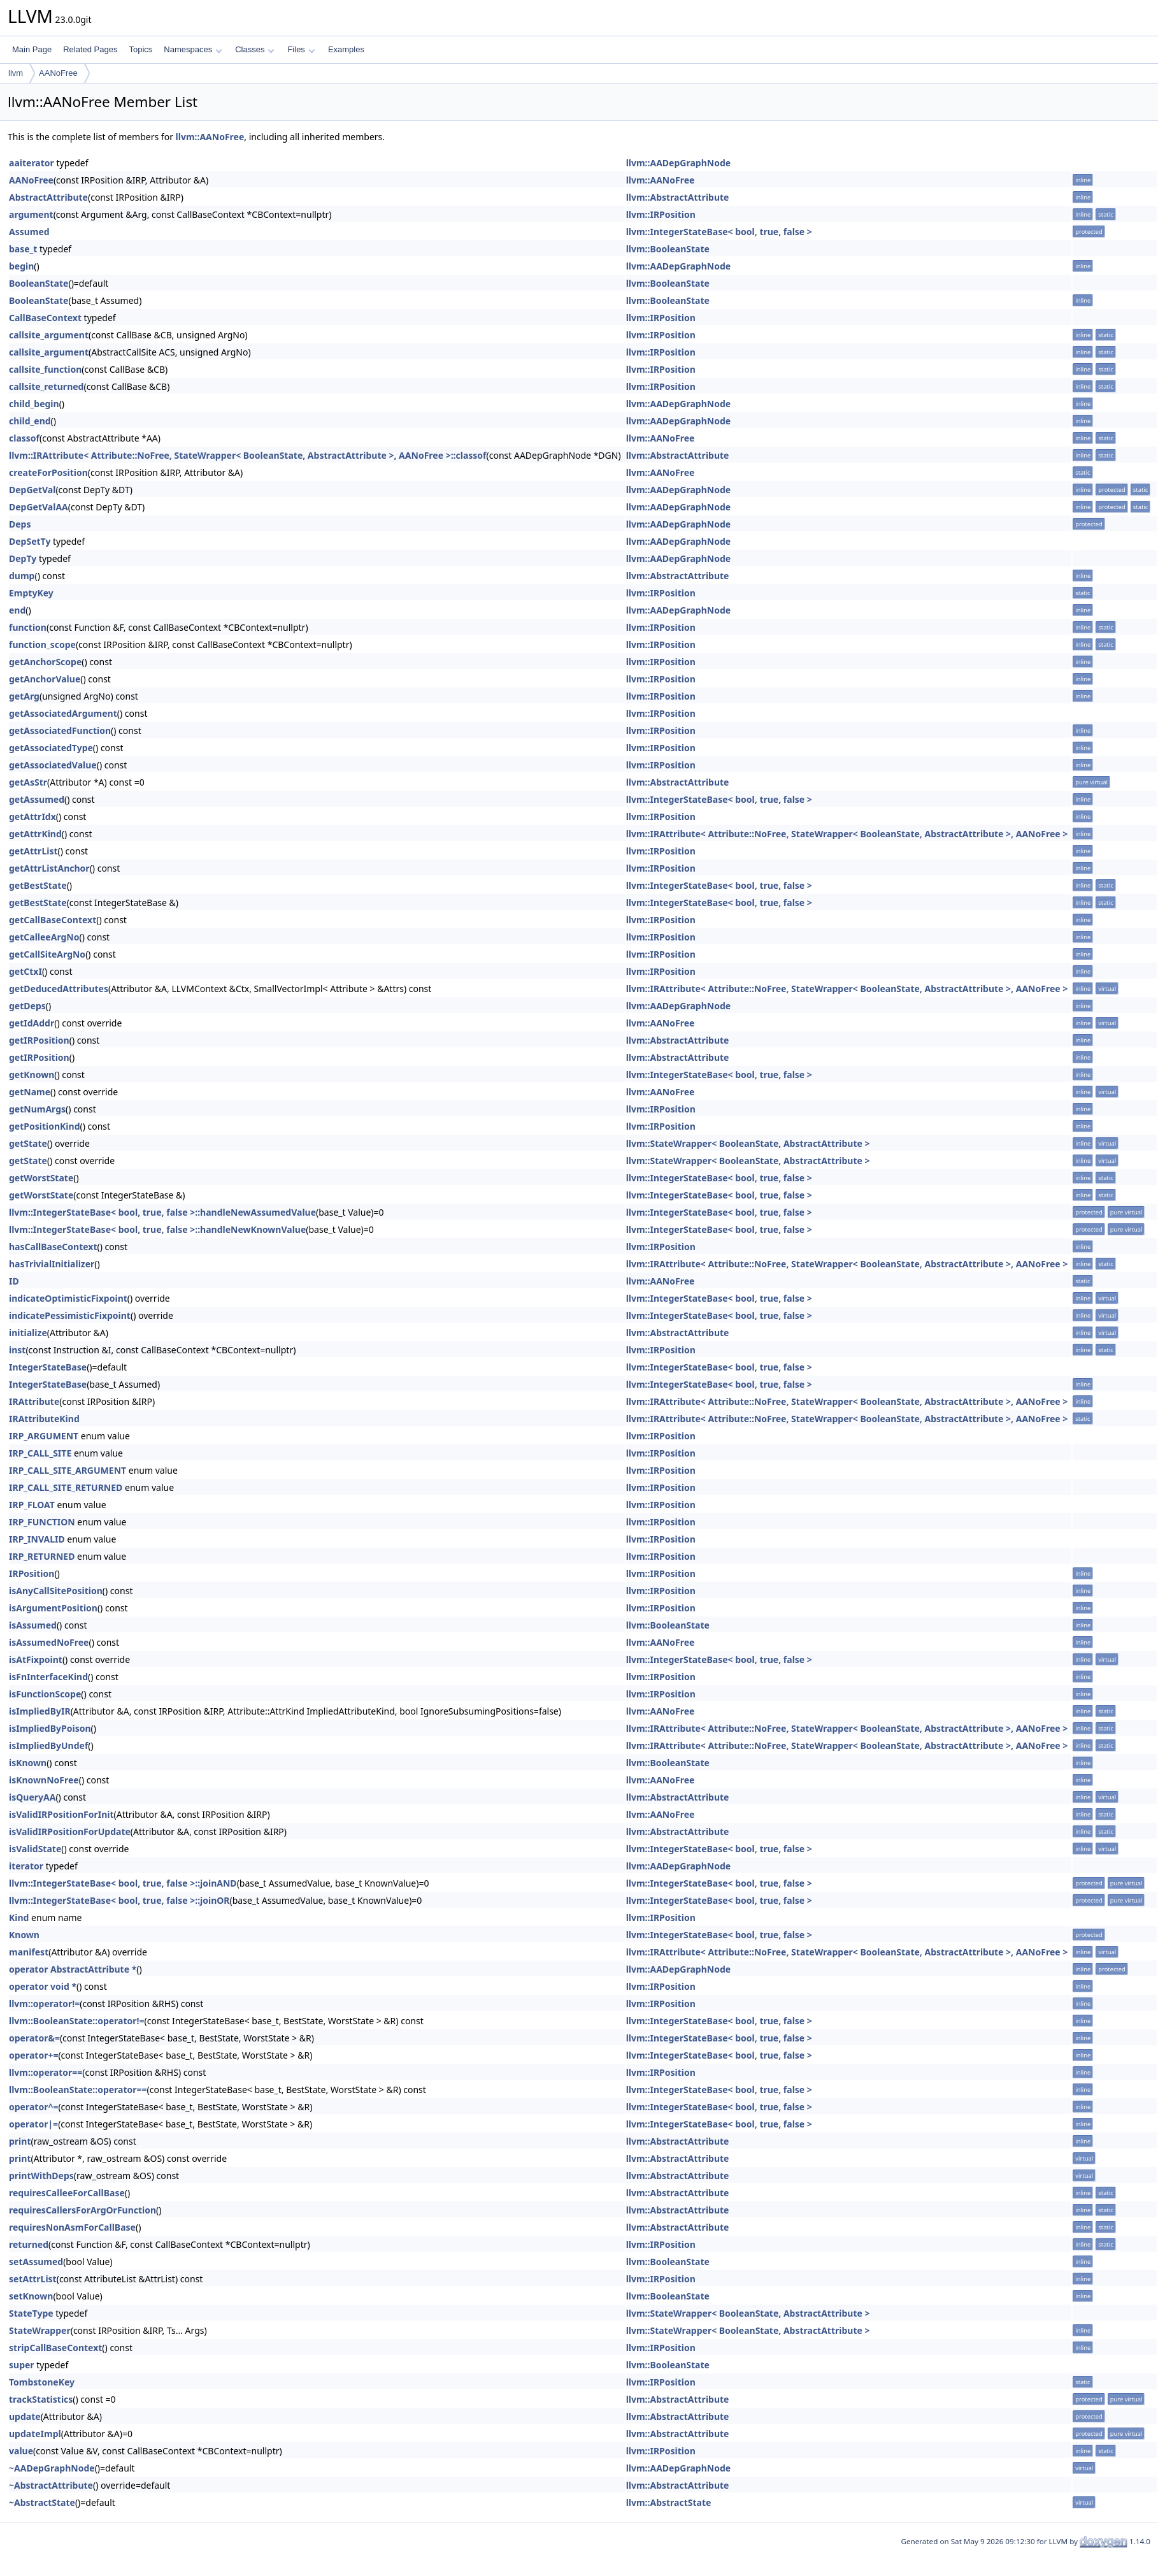 This screenshot has height=2576, width=1158. Describe the element at coordinates (46, 386) in the screenshot. I see `callsite_returned` at that location.